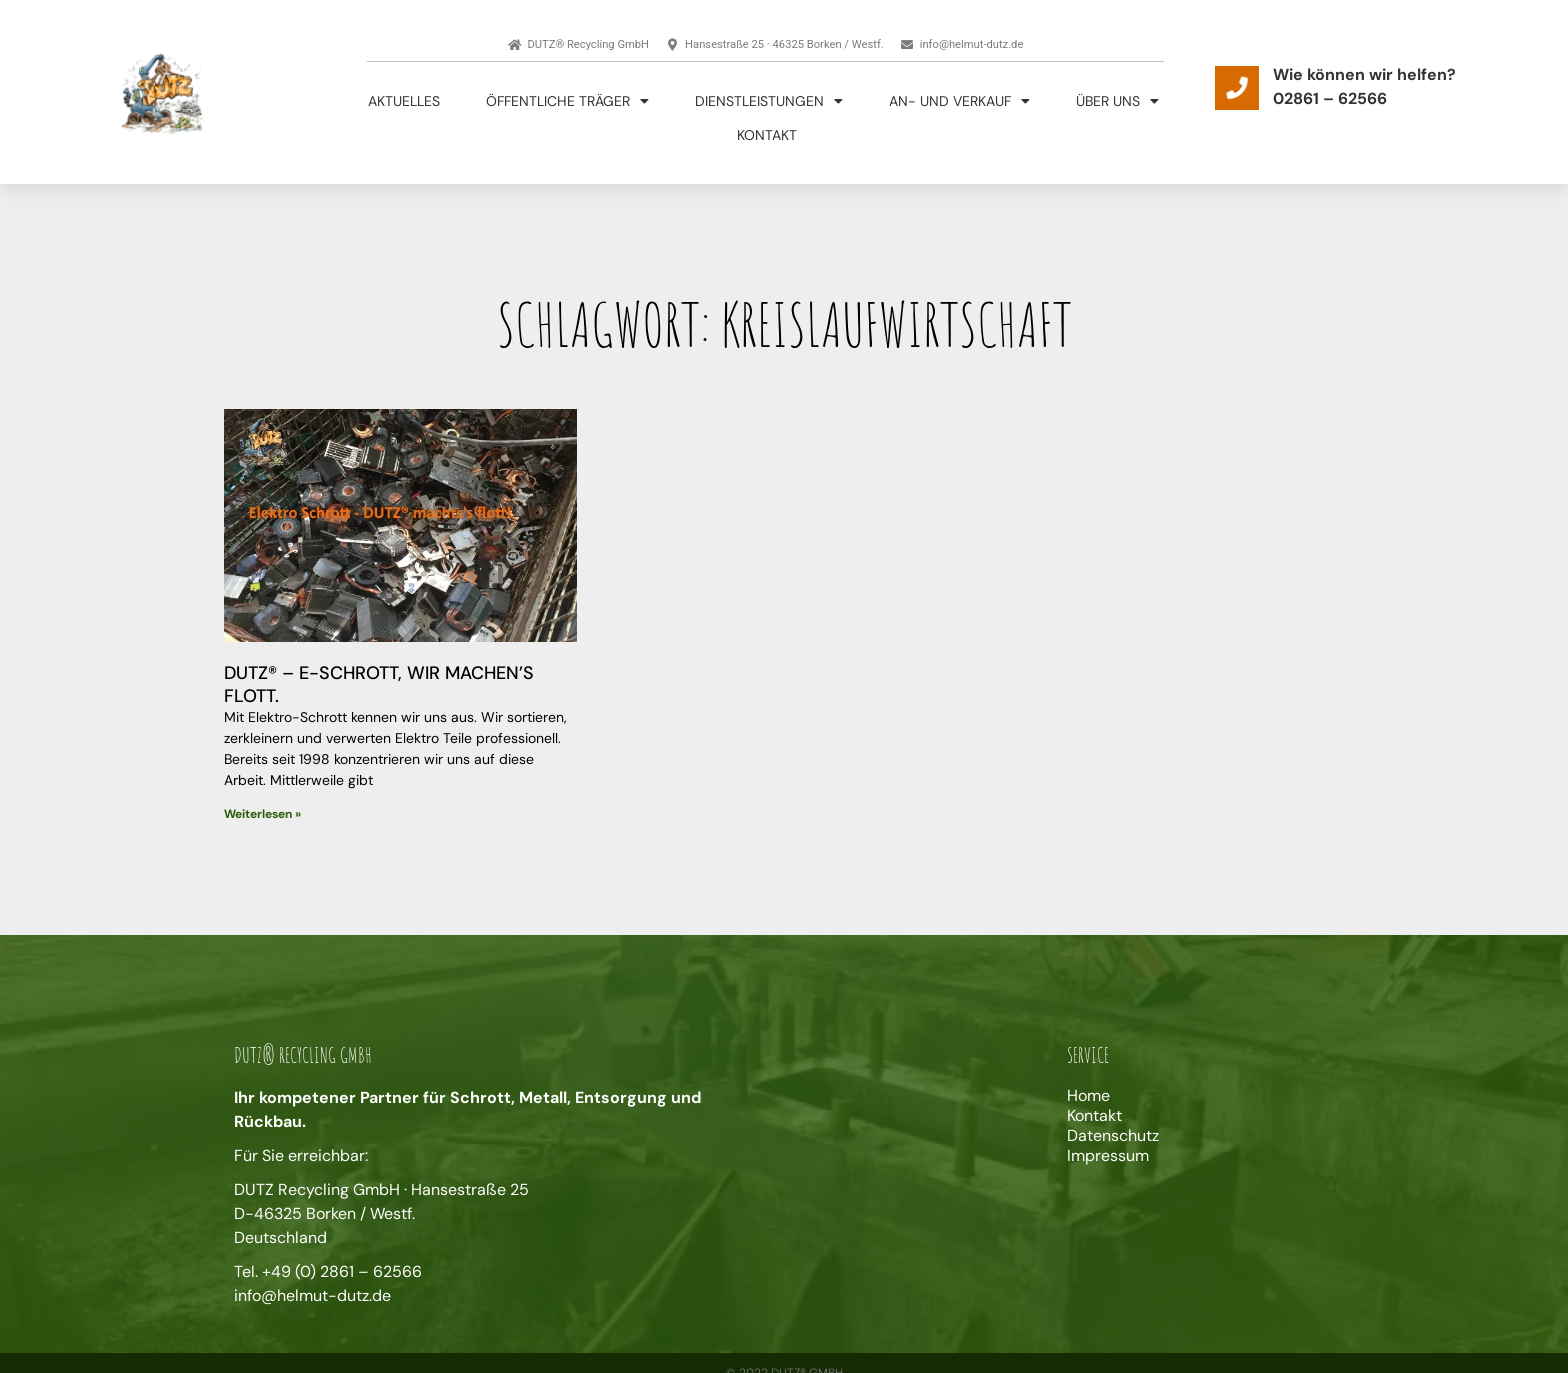 The height and width of the screenshot is (1373, 1568). Describe the element at coordinates (567, 101) in the screenshot. I see `Öffentliche Träger` at that location.